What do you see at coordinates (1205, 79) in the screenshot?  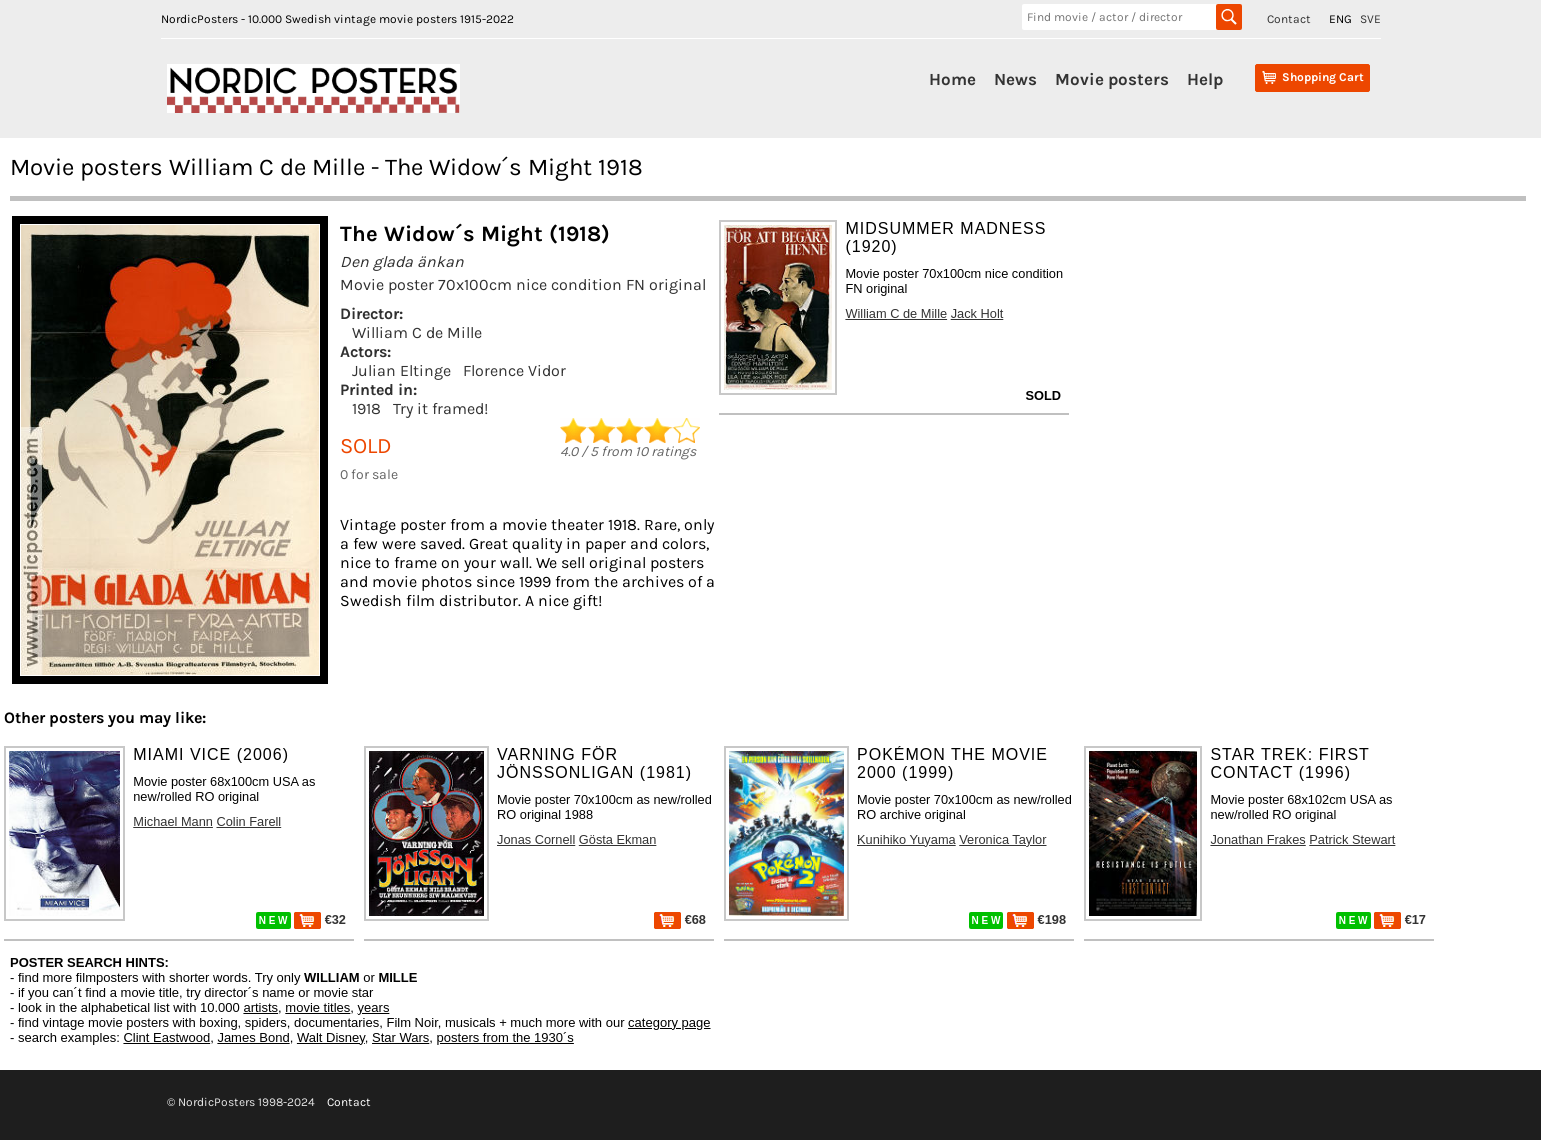 I see `Help` at bounding box center [1205, 79].